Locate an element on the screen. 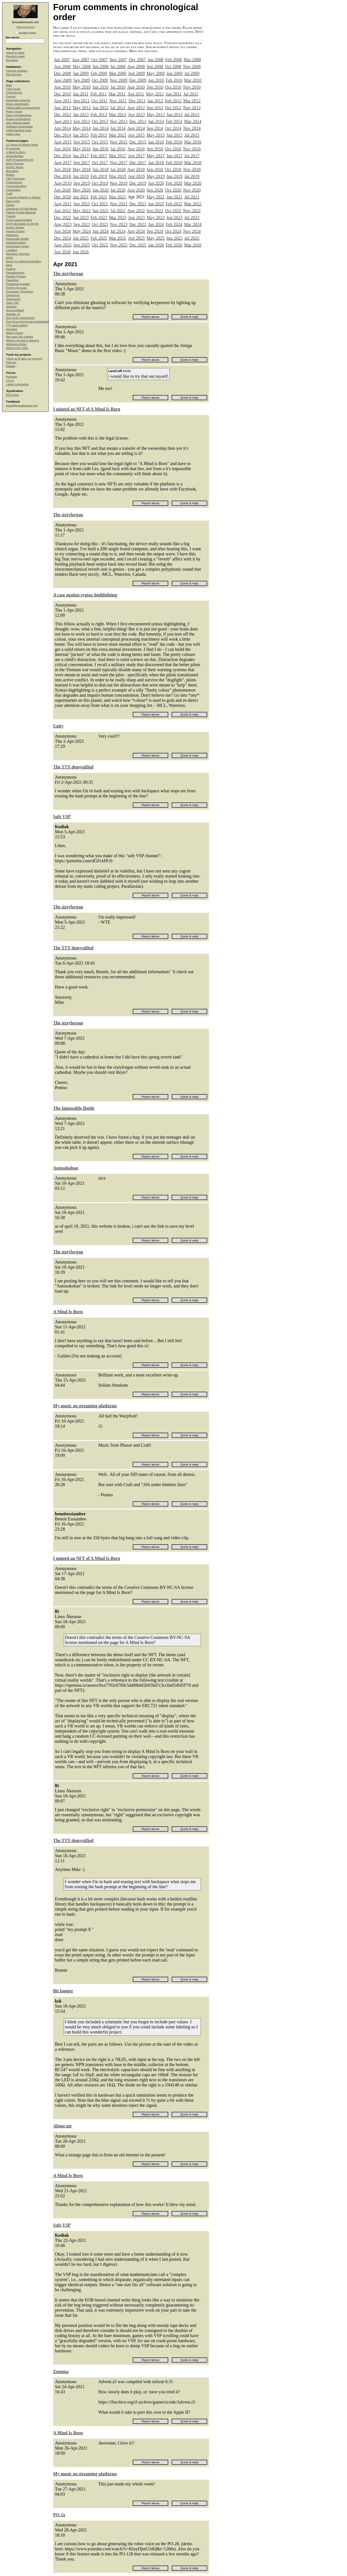 The width and height of the screenshot is (347, 2576). Chip music is located at coordinates (13, 89).